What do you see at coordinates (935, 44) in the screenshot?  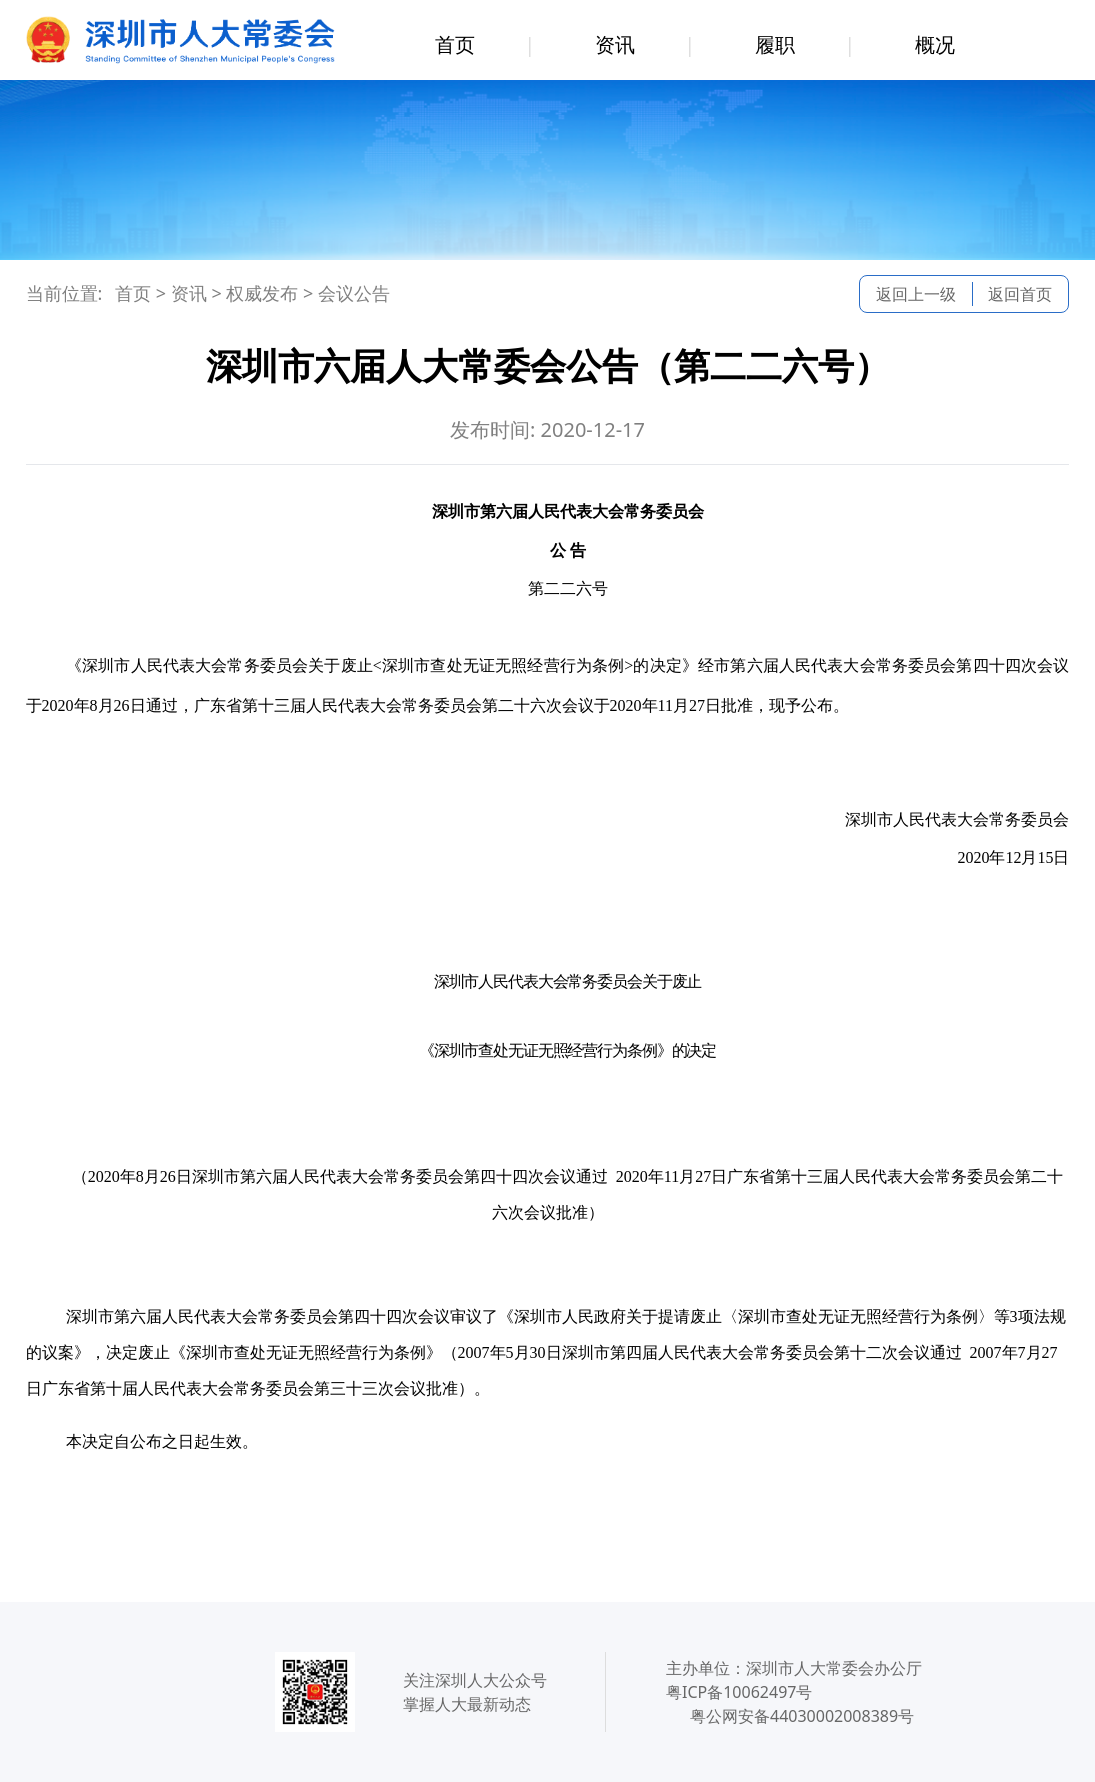 I see `概况` at bounding box center [935, 44].